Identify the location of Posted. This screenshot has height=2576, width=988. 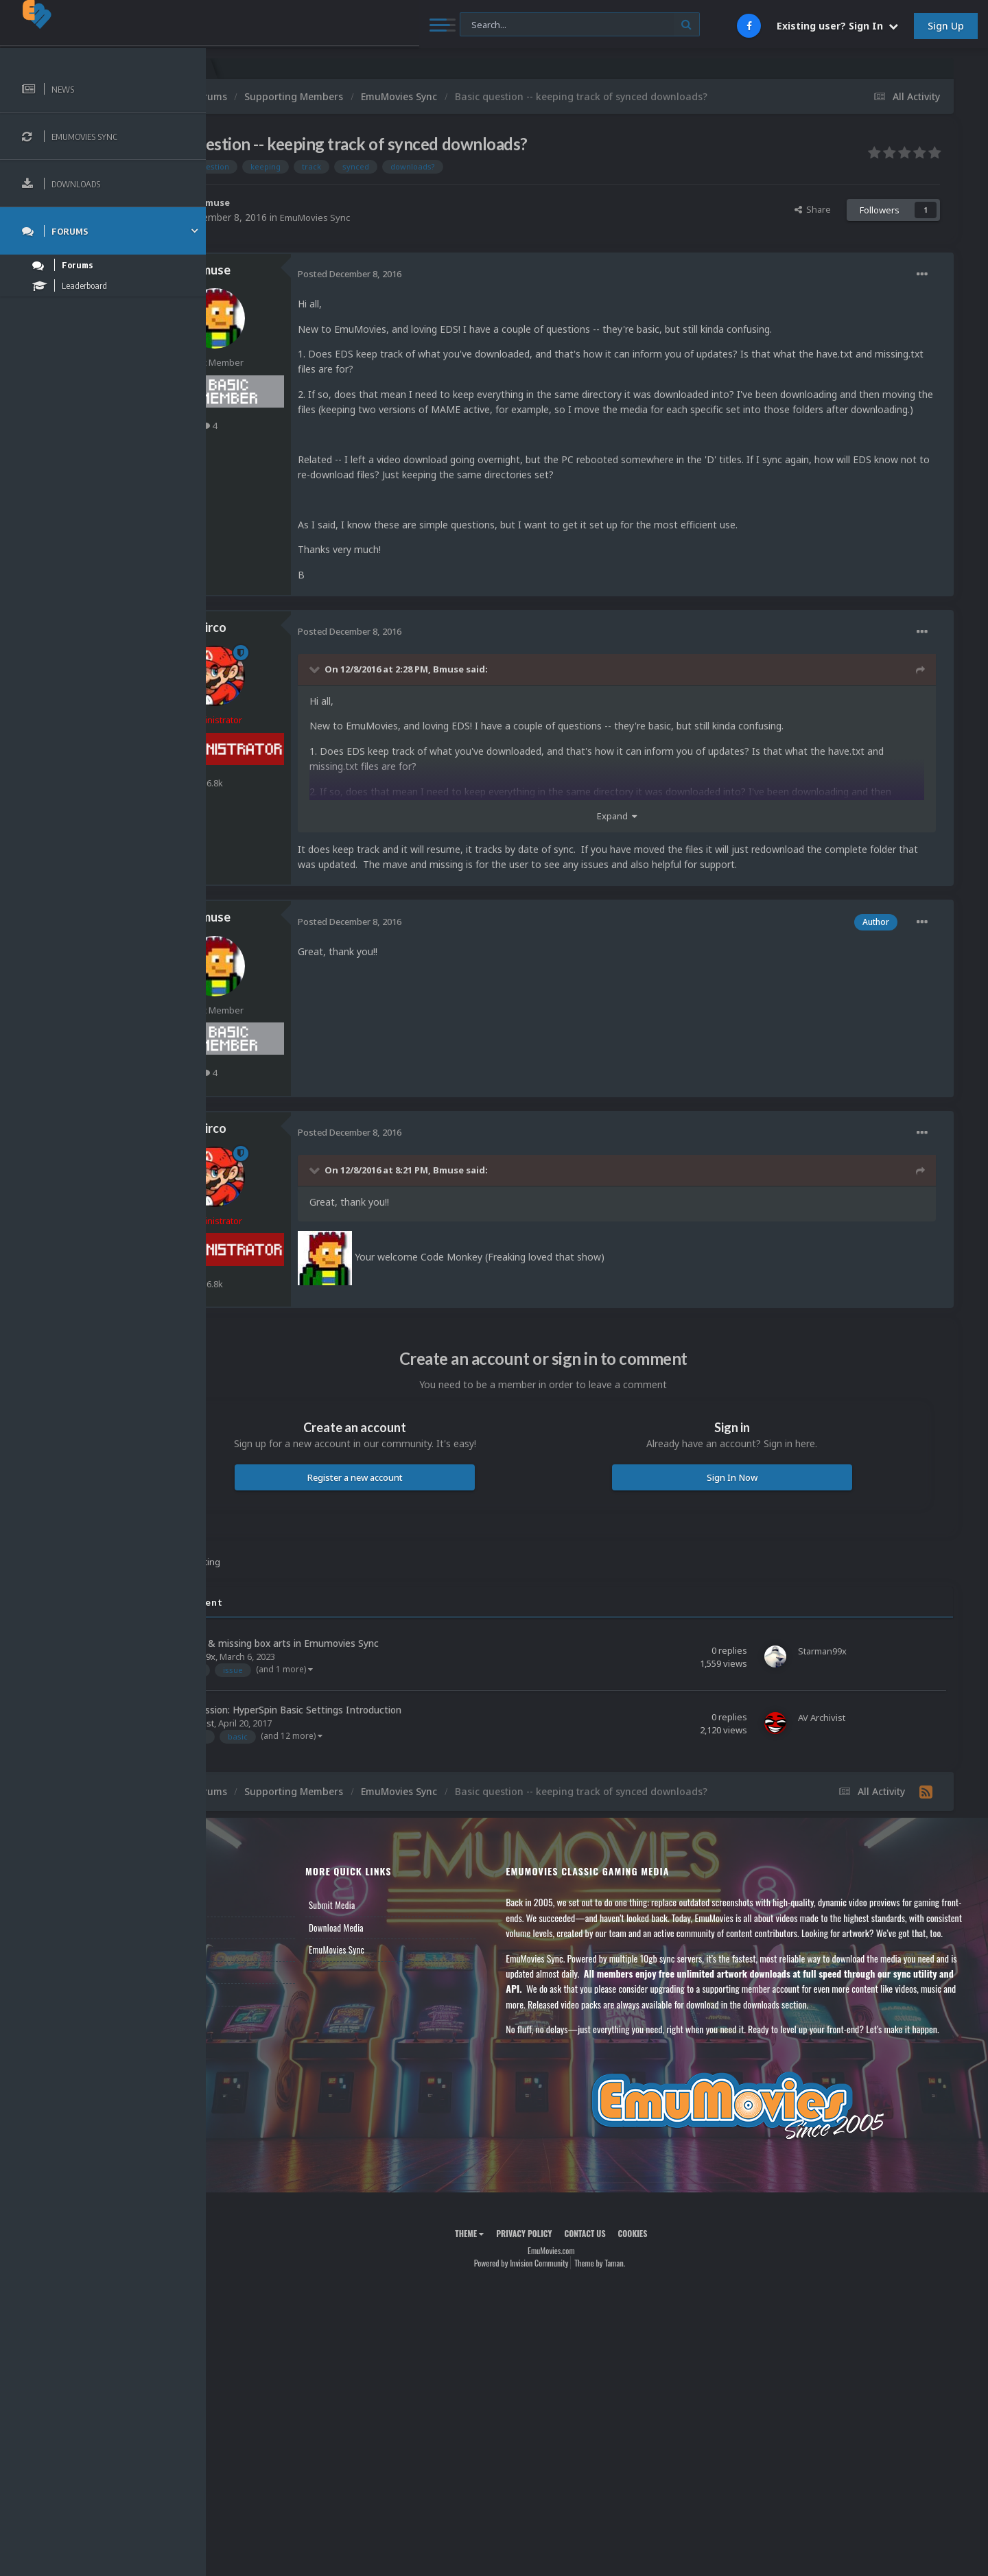
(441, 274).